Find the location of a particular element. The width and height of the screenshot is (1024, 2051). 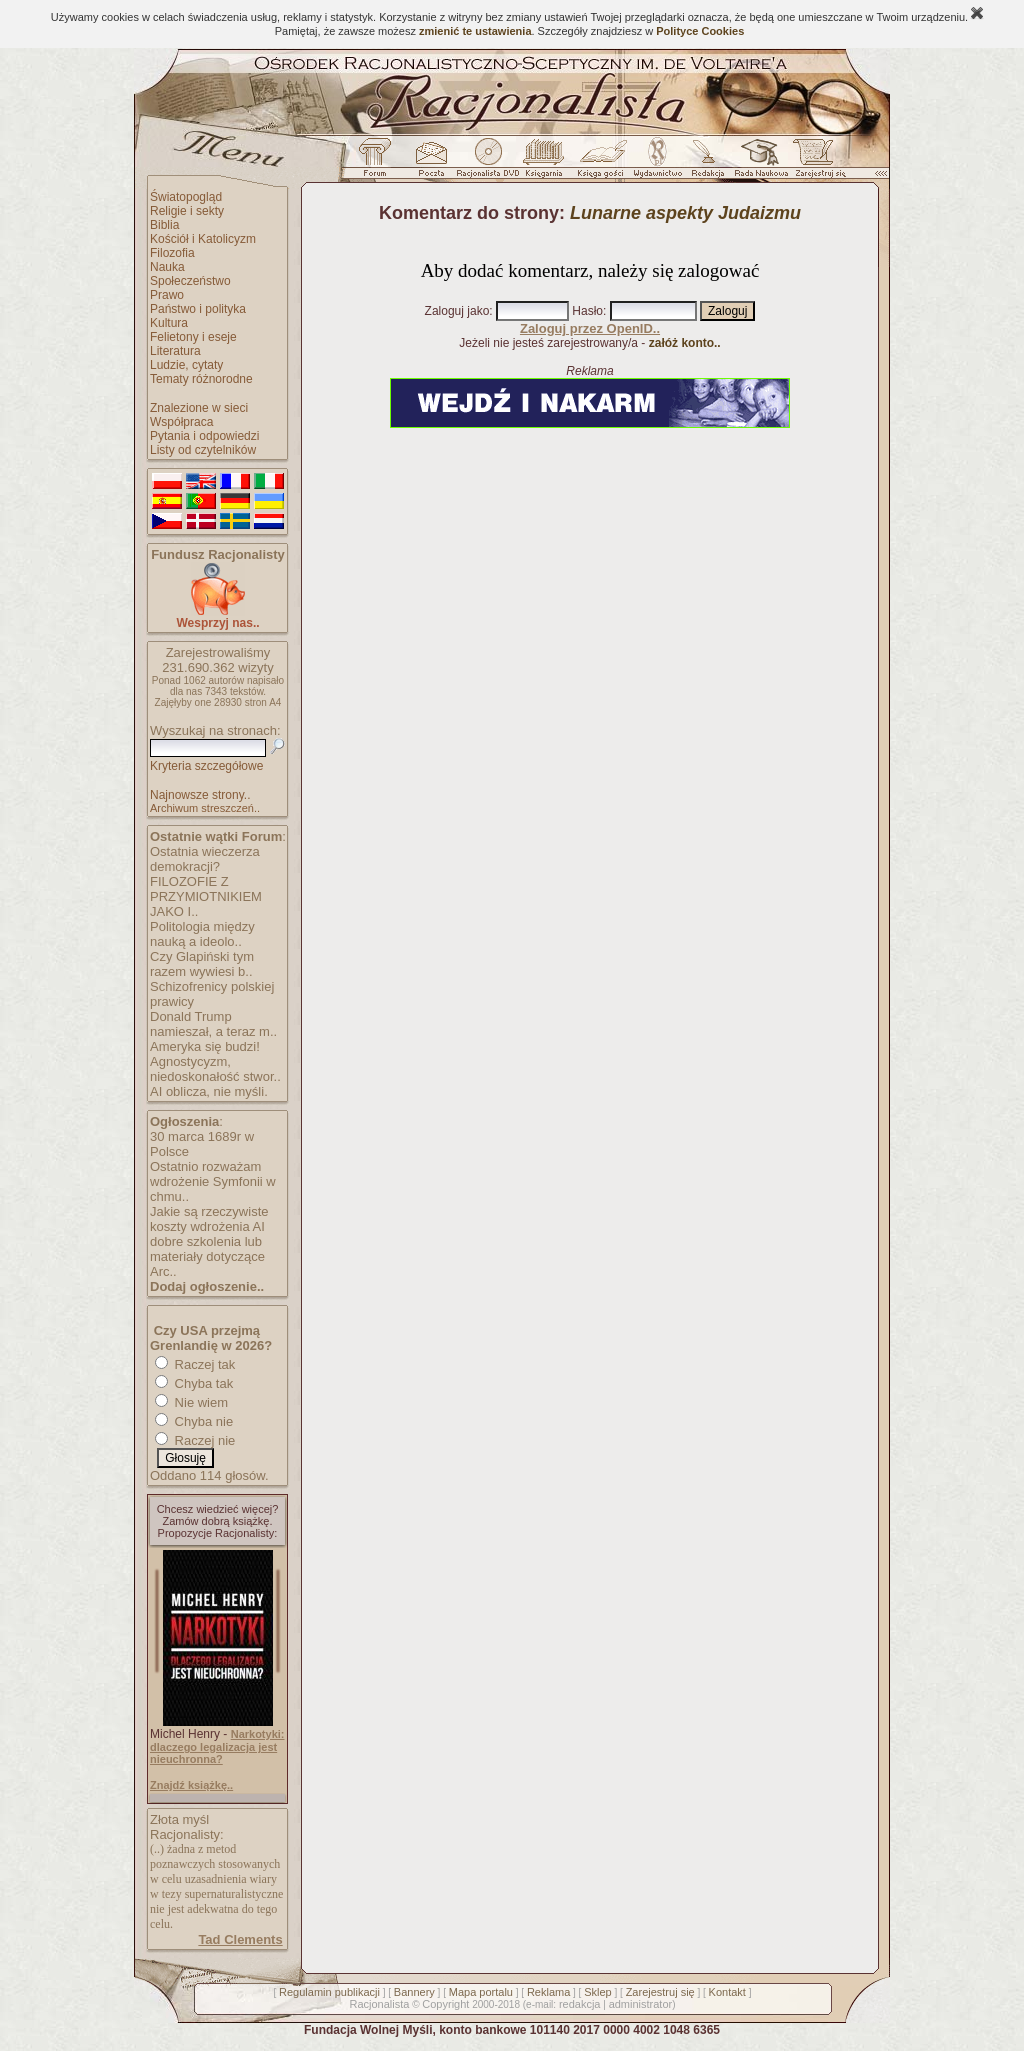

Filozofia is located at coordinates (172, 253).